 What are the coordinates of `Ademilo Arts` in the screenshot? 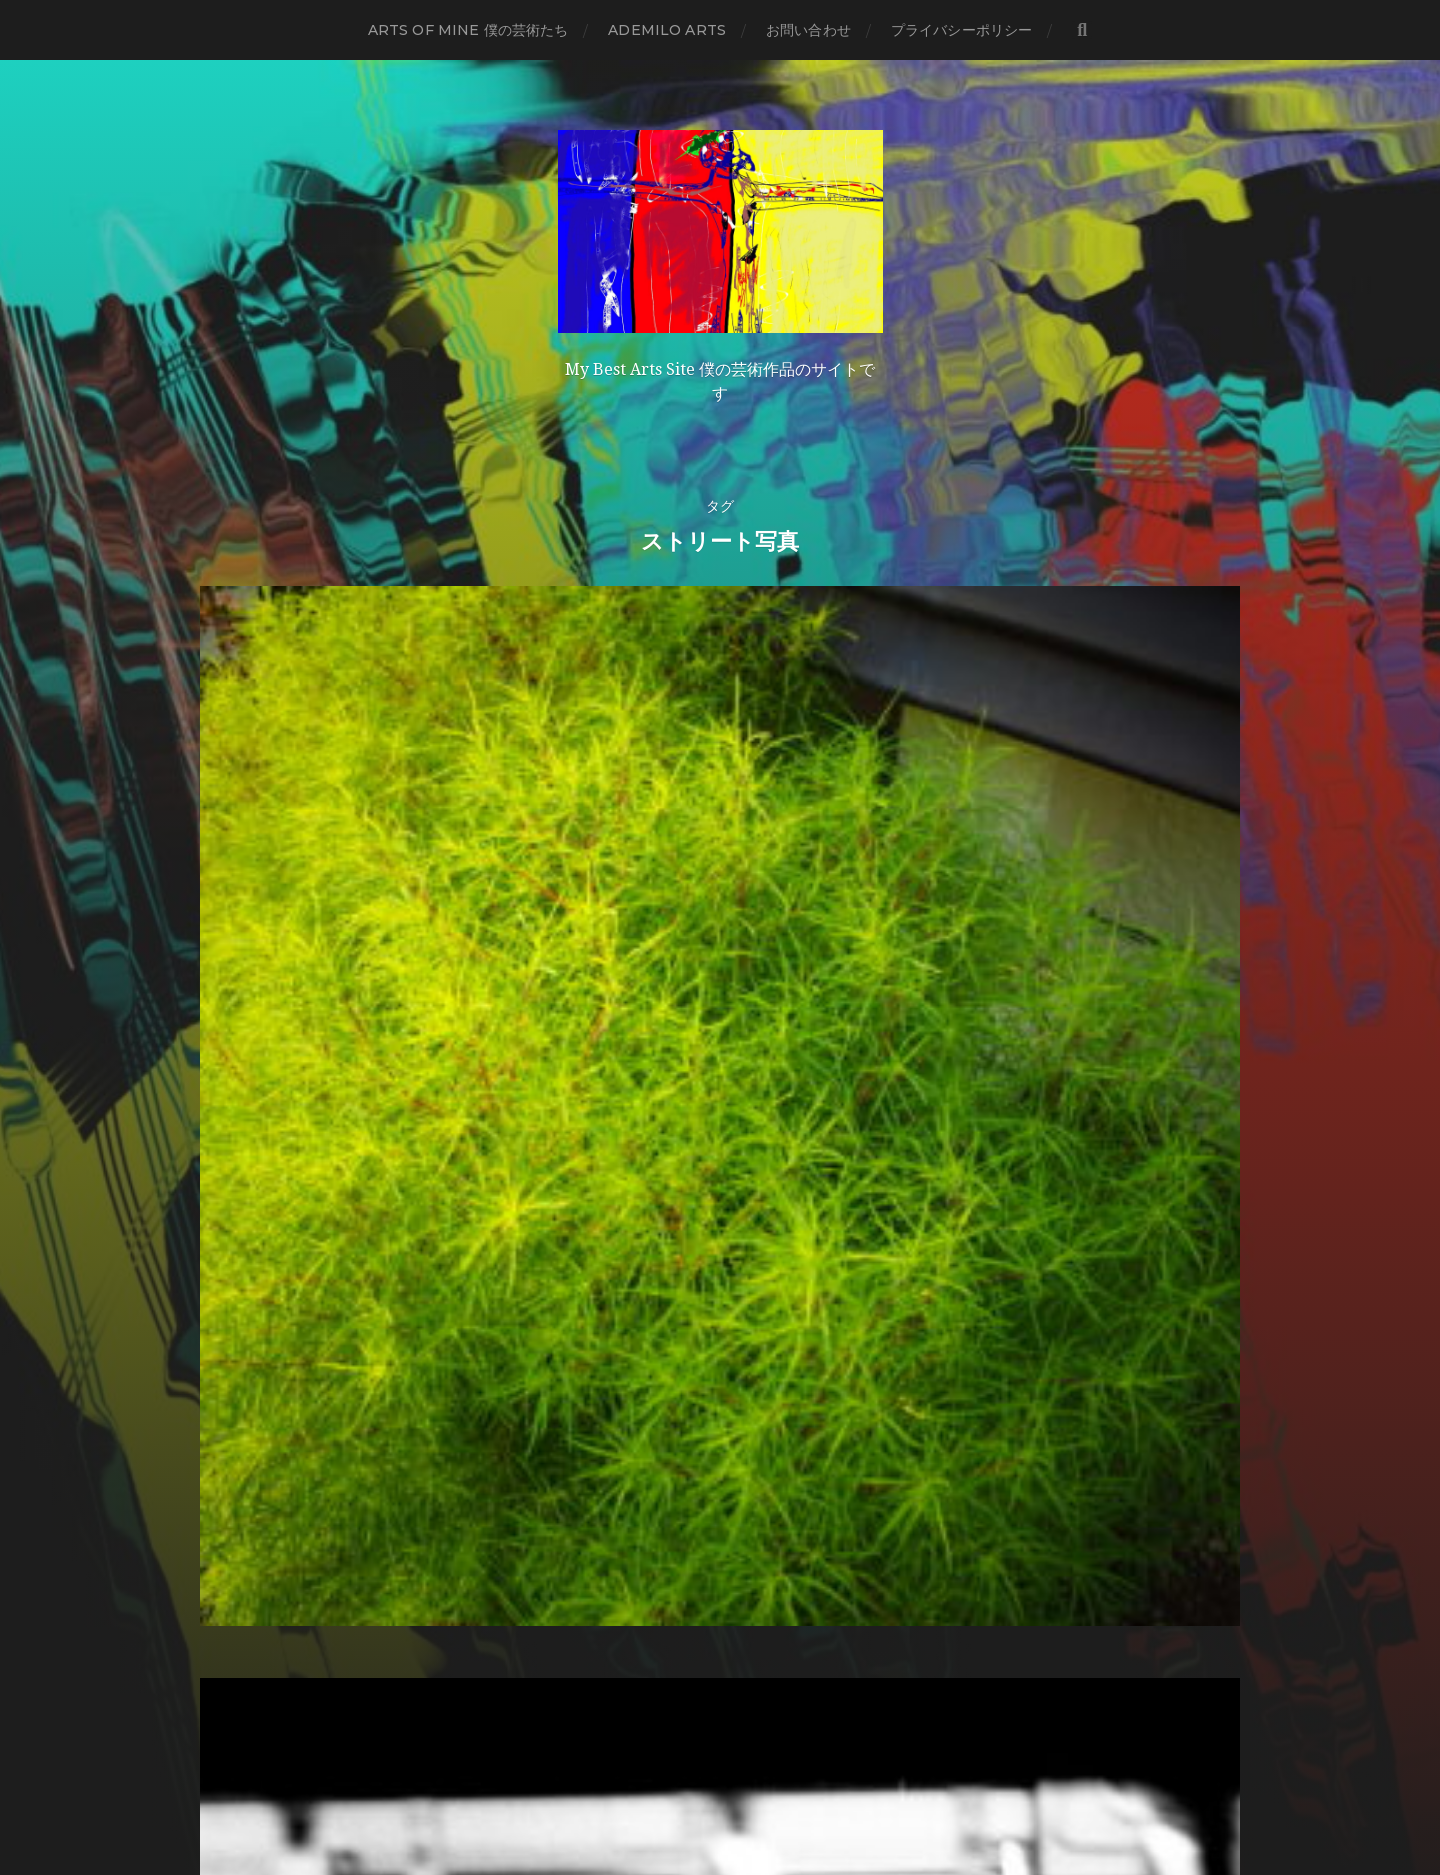 It's located at (667, 30).